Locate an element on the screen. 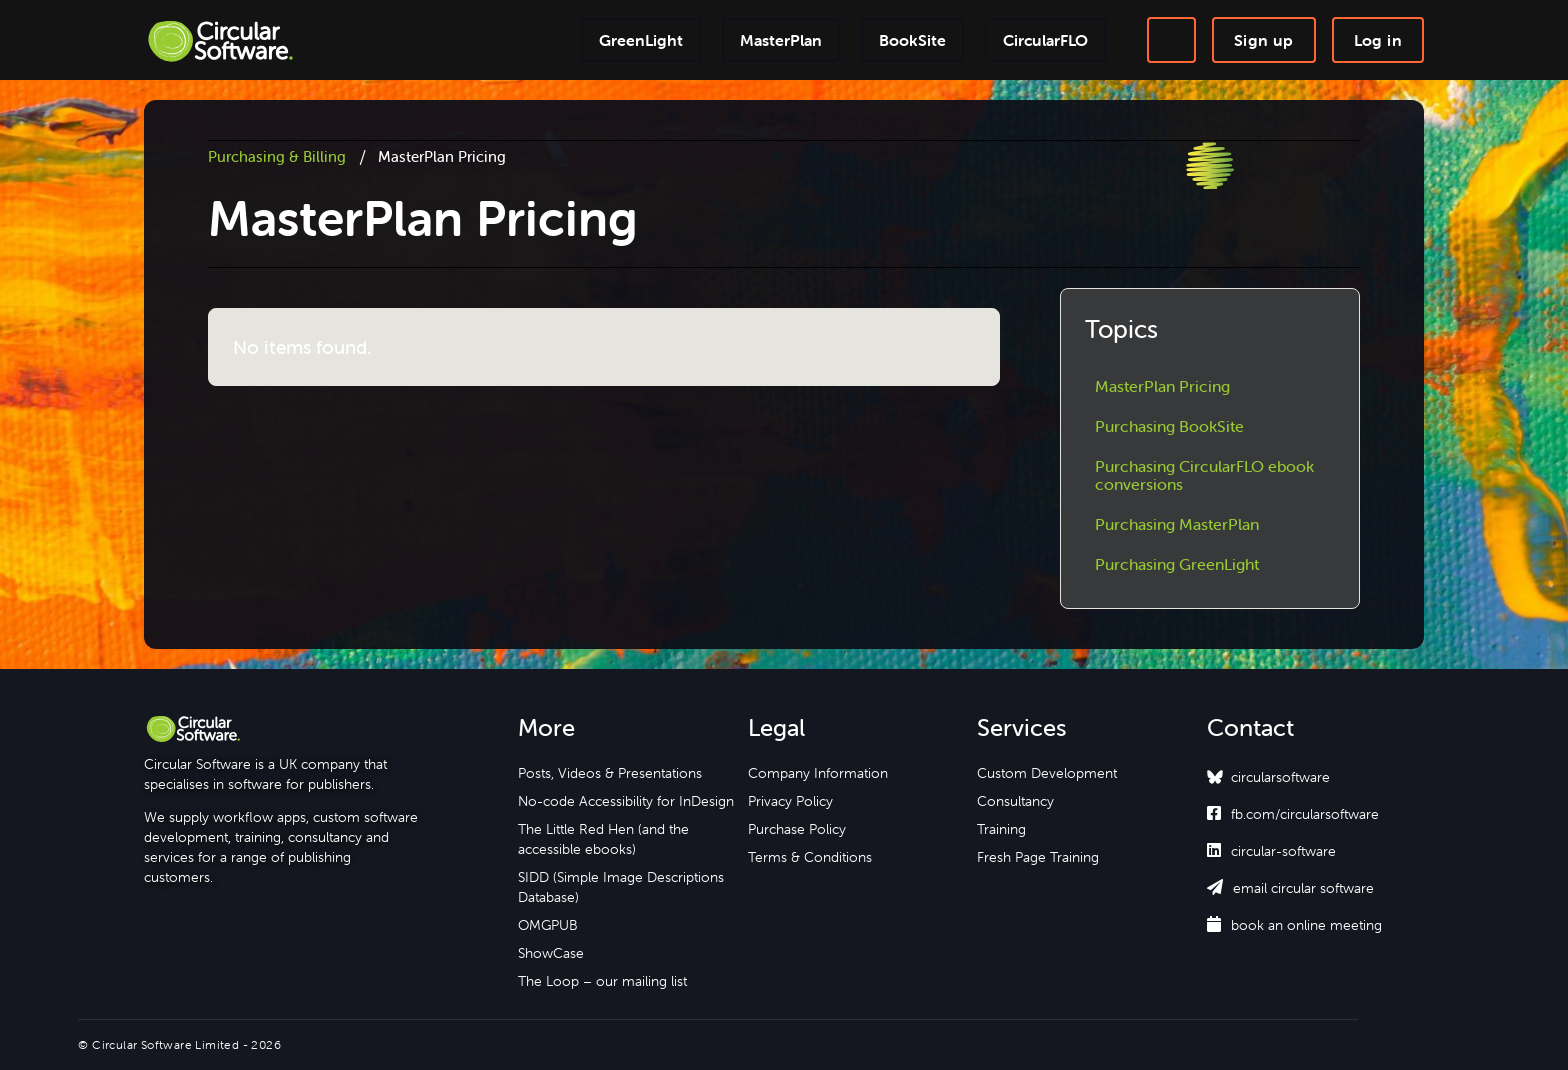 Image resolution: width=1568 pixels, height=1070 pixels. Fresh Page Training is located at coordinates (1038, 857).